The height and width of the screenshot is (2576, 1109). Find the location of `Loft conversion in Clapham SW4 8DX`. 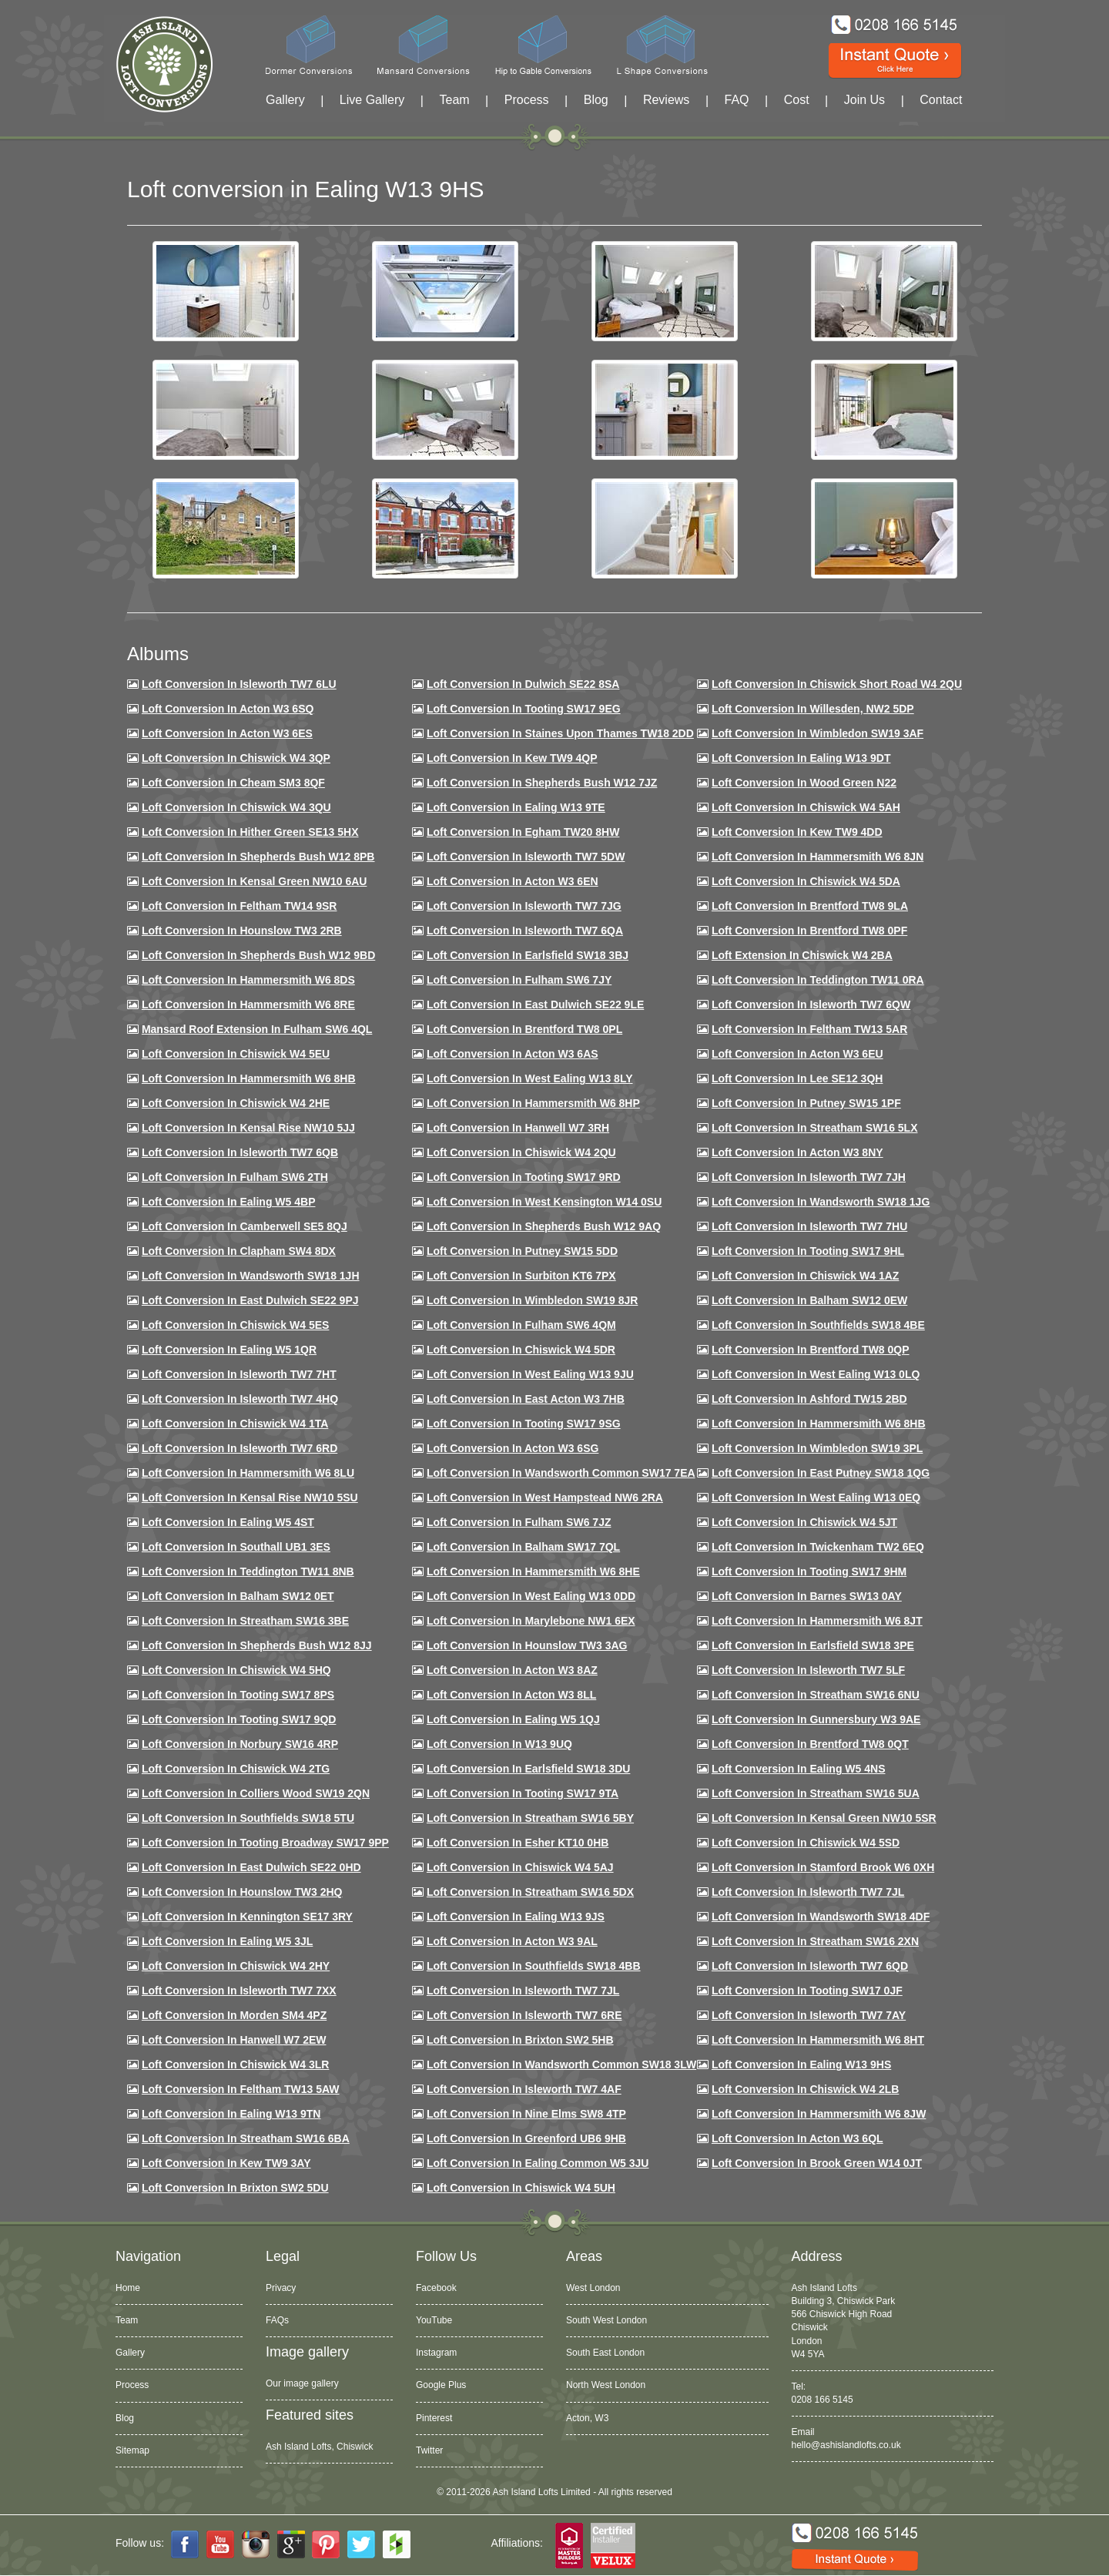

Loft conversion in Clapham SW4 8DX is located at coordinates (239, 1251).